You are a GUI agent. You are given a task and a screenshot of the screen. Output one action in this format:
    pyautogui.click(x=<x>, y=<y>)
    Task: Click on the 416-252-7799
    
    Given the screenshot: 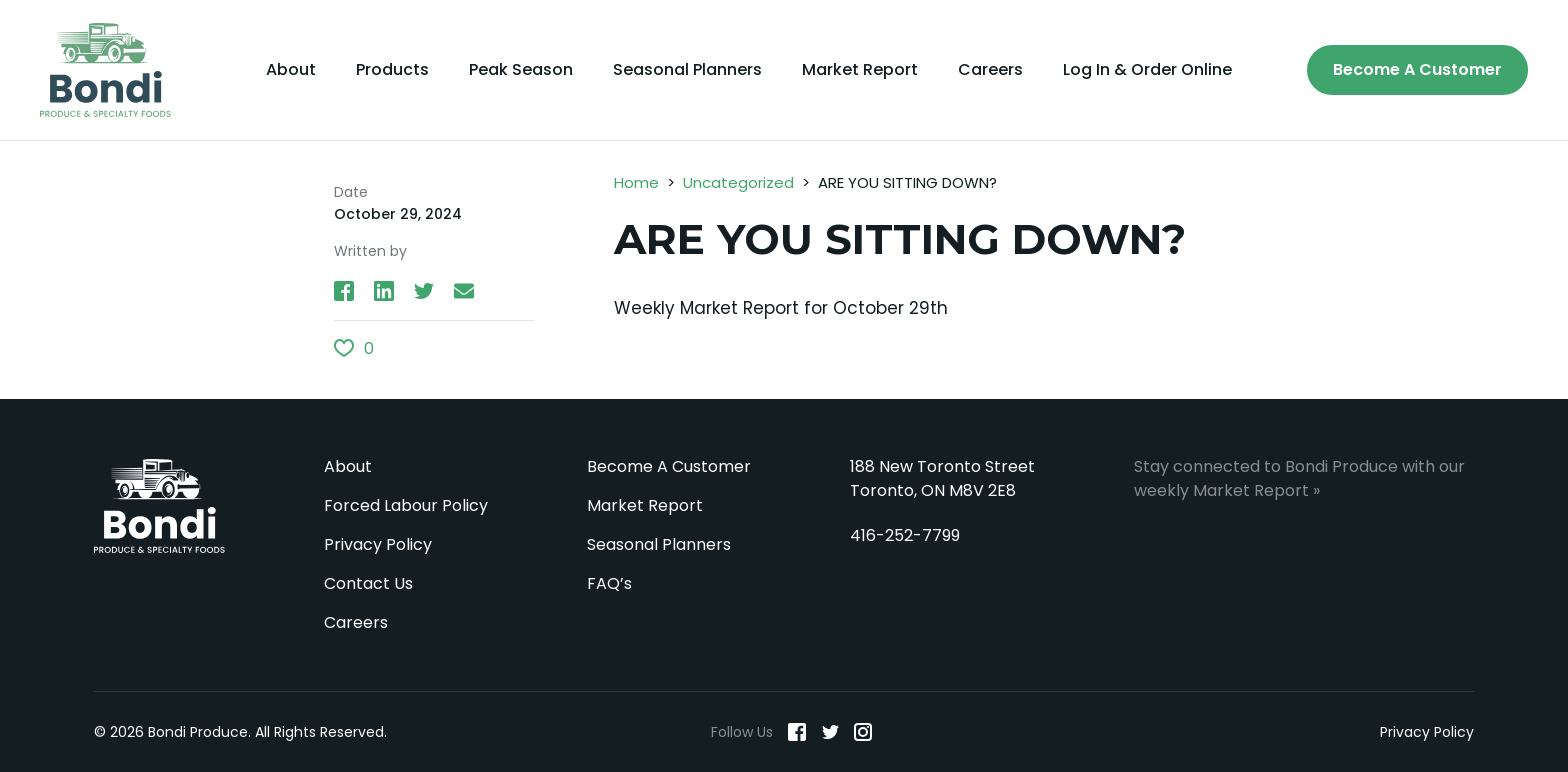 What is the action you would take?
    pyautogui.click(x=905, y=535)
    